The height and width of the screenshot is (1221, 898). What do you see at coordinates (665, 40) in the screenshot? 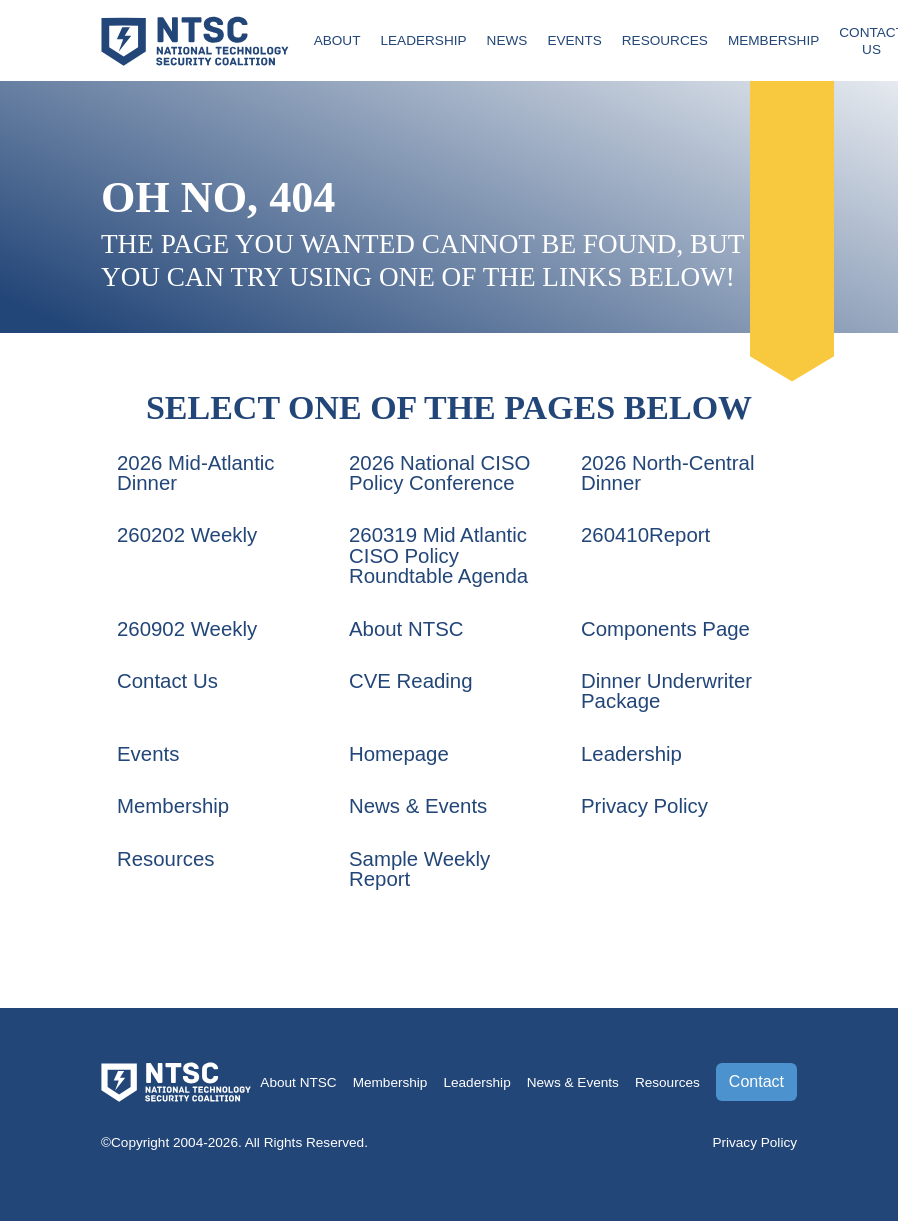
I see `Resources` at bounding box center [665, 40].